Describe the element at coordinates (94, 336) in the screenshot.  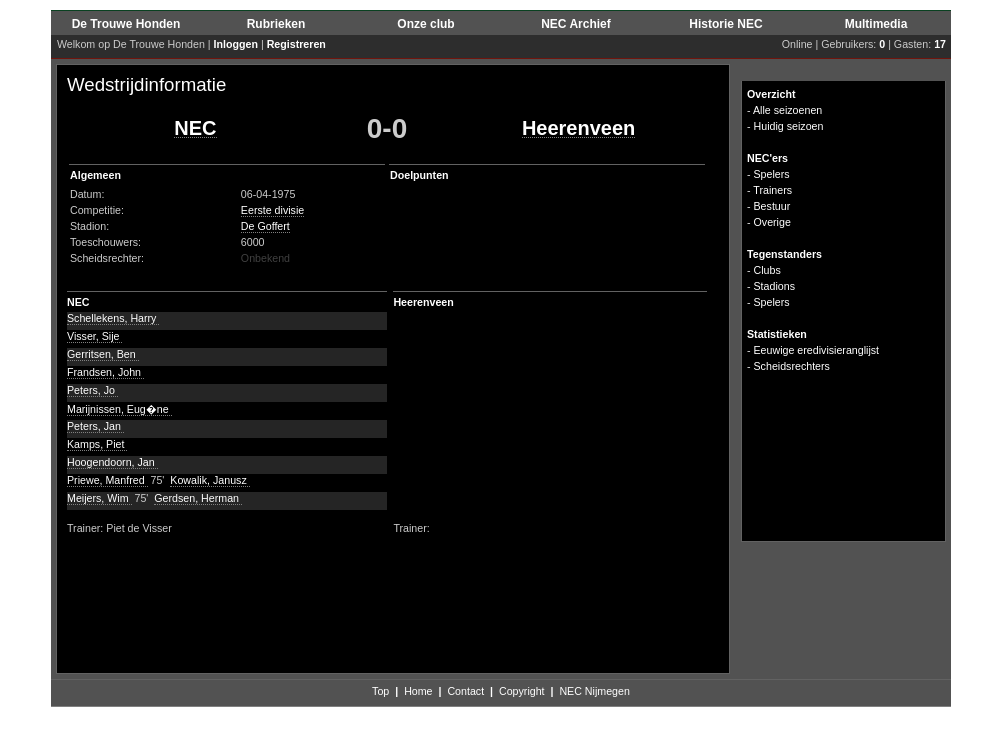
I see `Visser, Sije` at that location.